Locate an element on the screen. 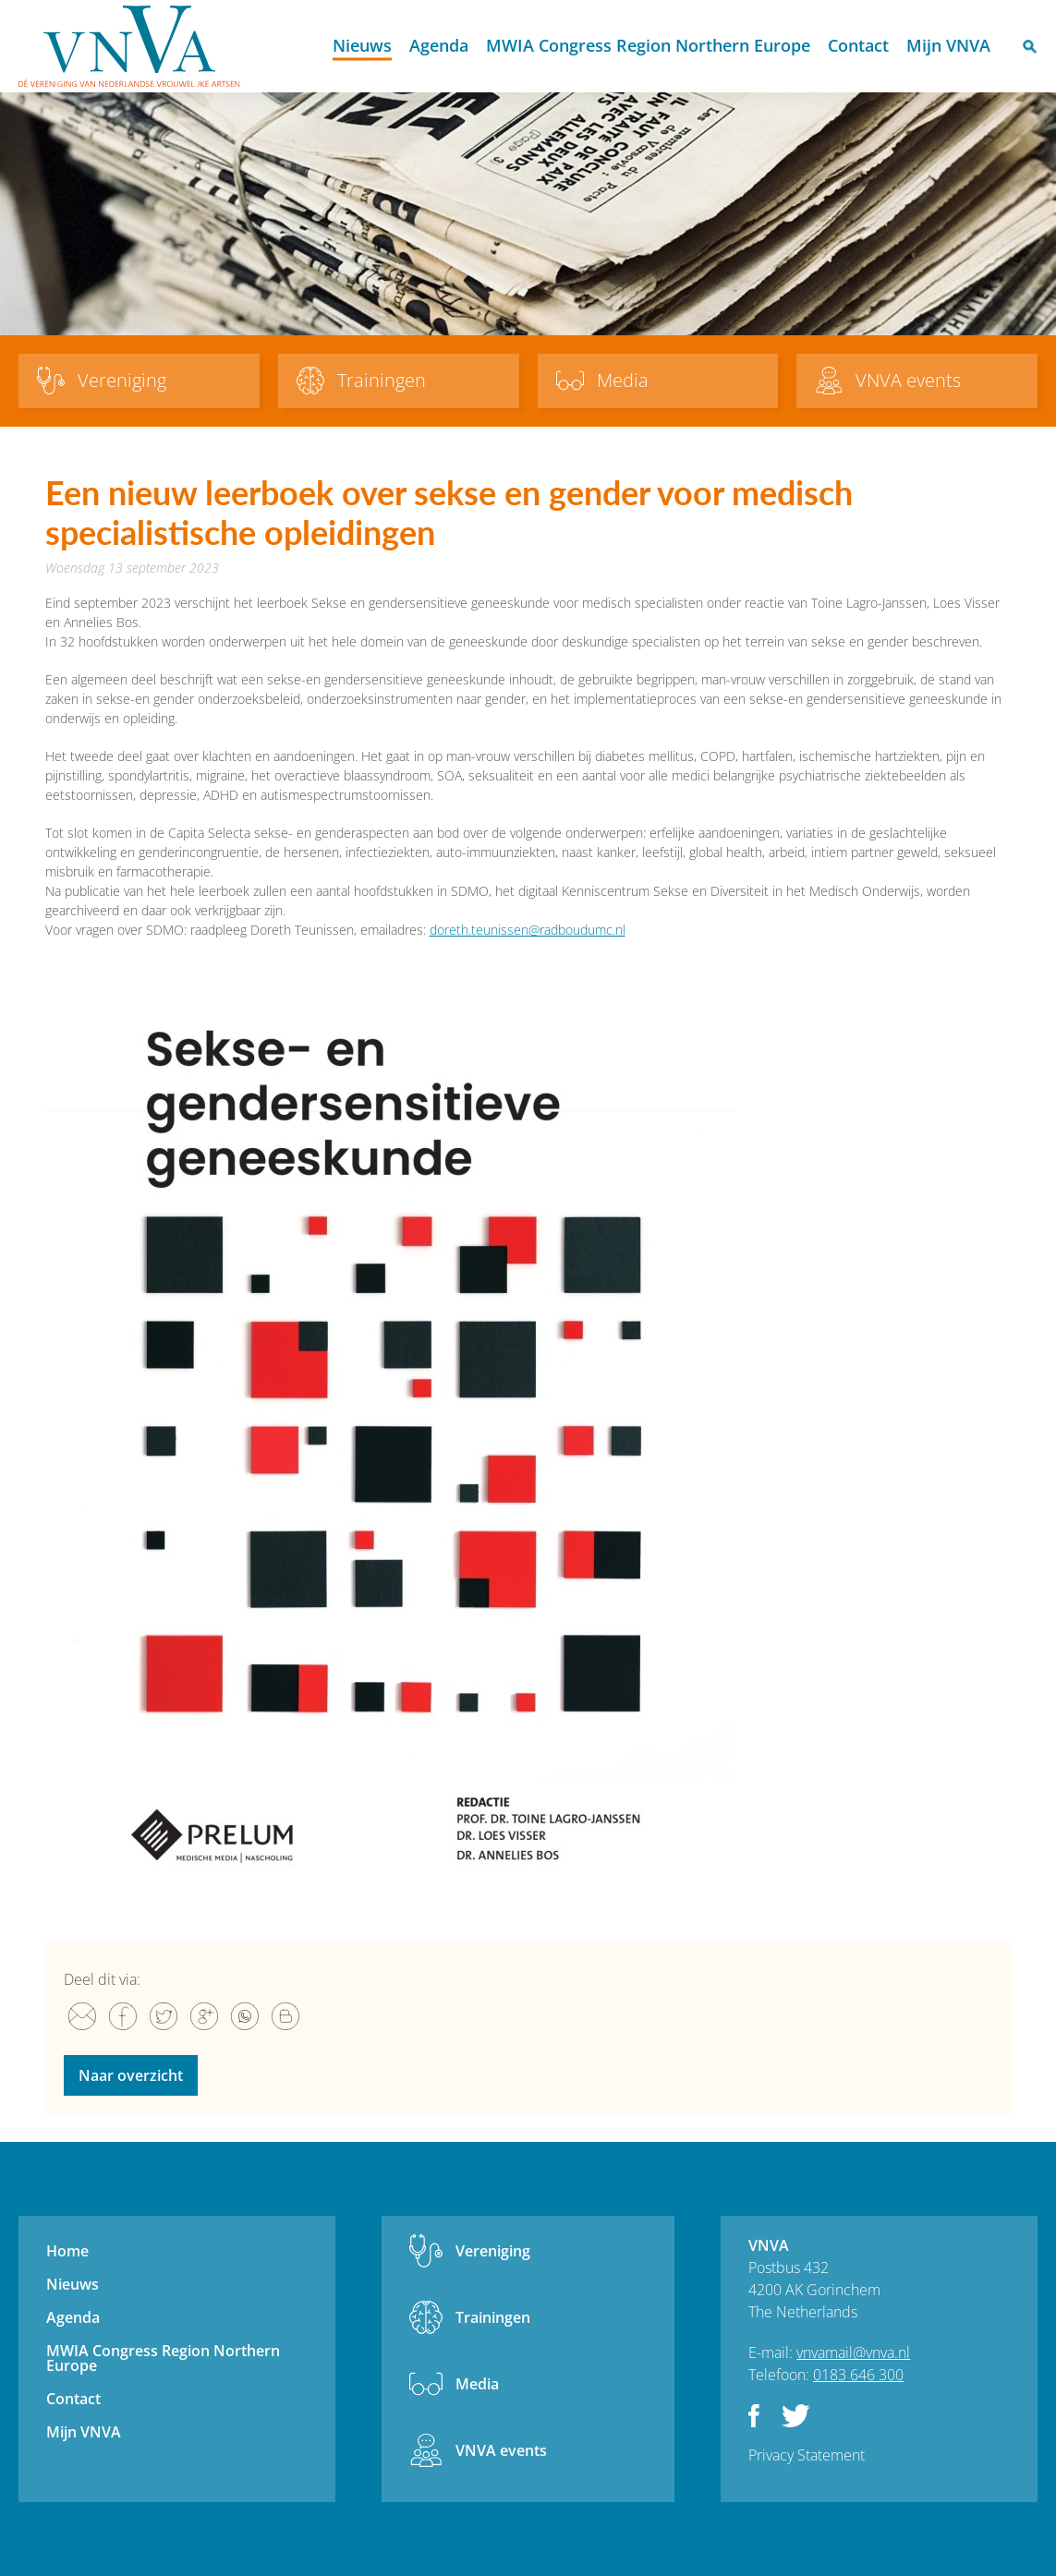  MWIA Congress Region Northern Europe is located at coordinates (648, 45).